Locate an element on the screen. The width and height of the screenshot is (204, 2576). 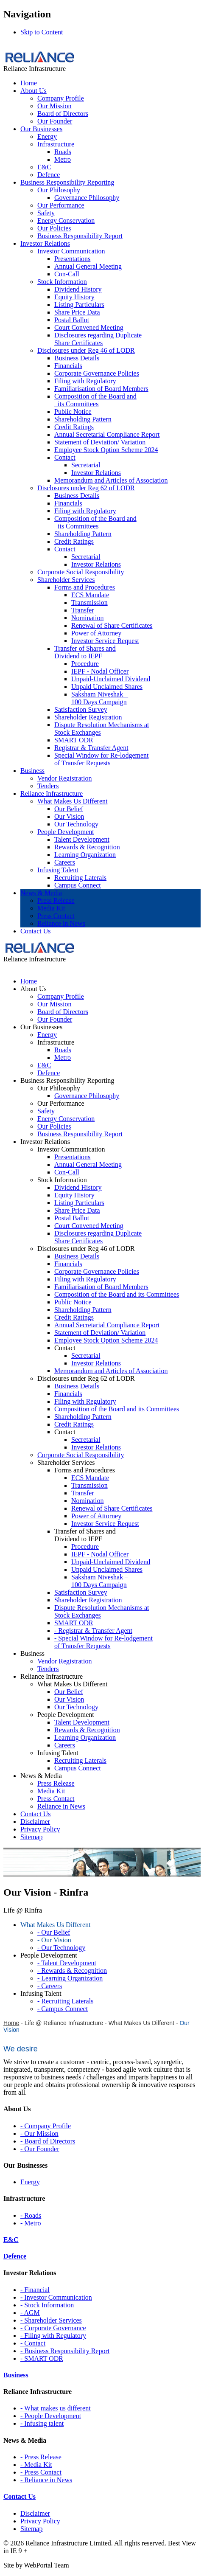
Memorandum and Articles of Association is located at coordinates (111, 480).